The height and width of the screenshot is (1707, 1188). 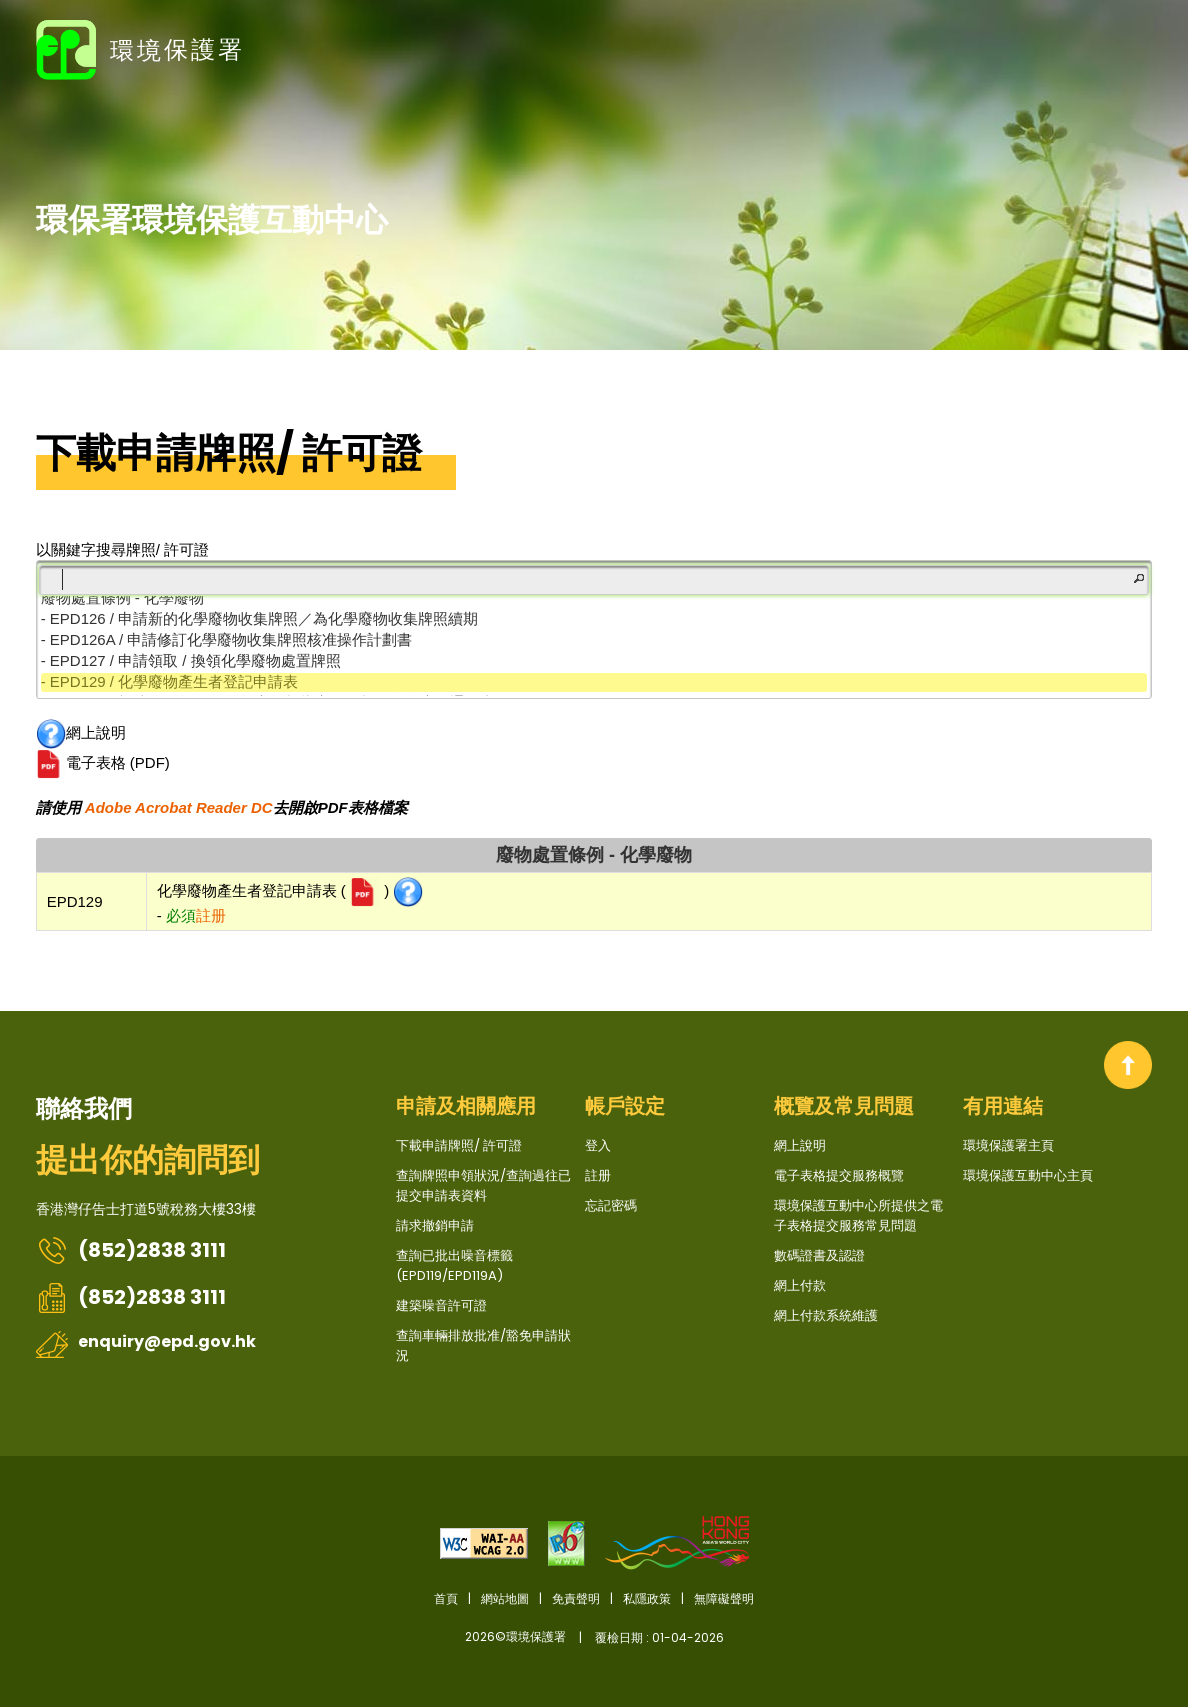 What do you see at coordinates (625, 1106) in the screenshot?
I see `帳戶設定` at bounding box center [625, 1106].